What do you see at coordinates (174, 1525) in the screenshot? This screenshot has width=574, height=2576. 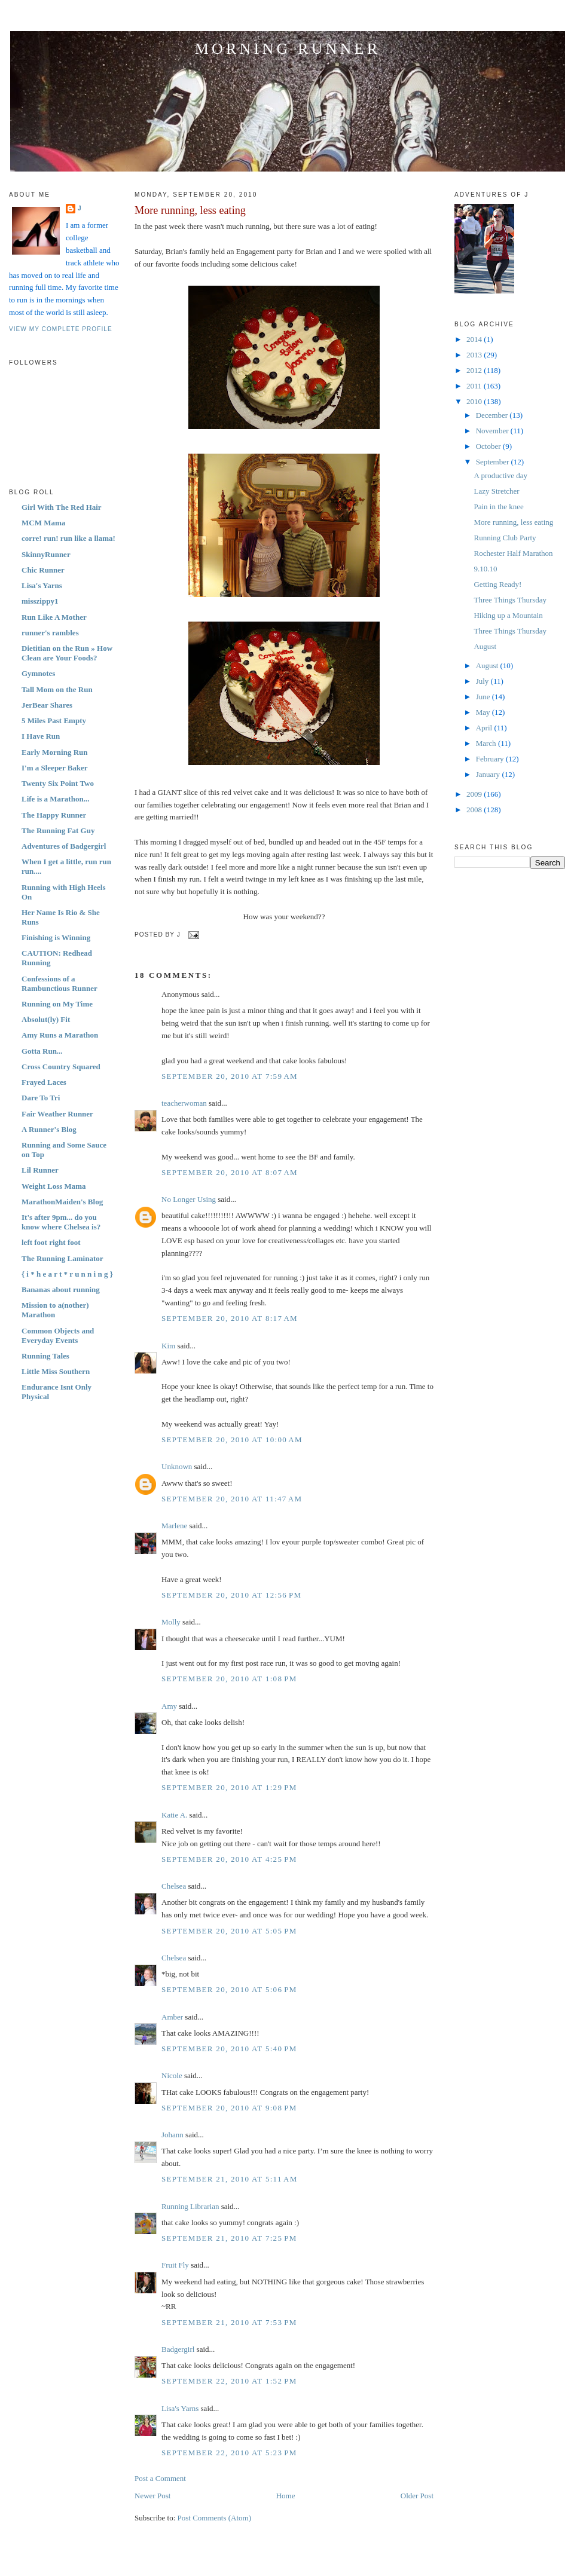 I see `Marlene` at bounding box center [174, 1525].